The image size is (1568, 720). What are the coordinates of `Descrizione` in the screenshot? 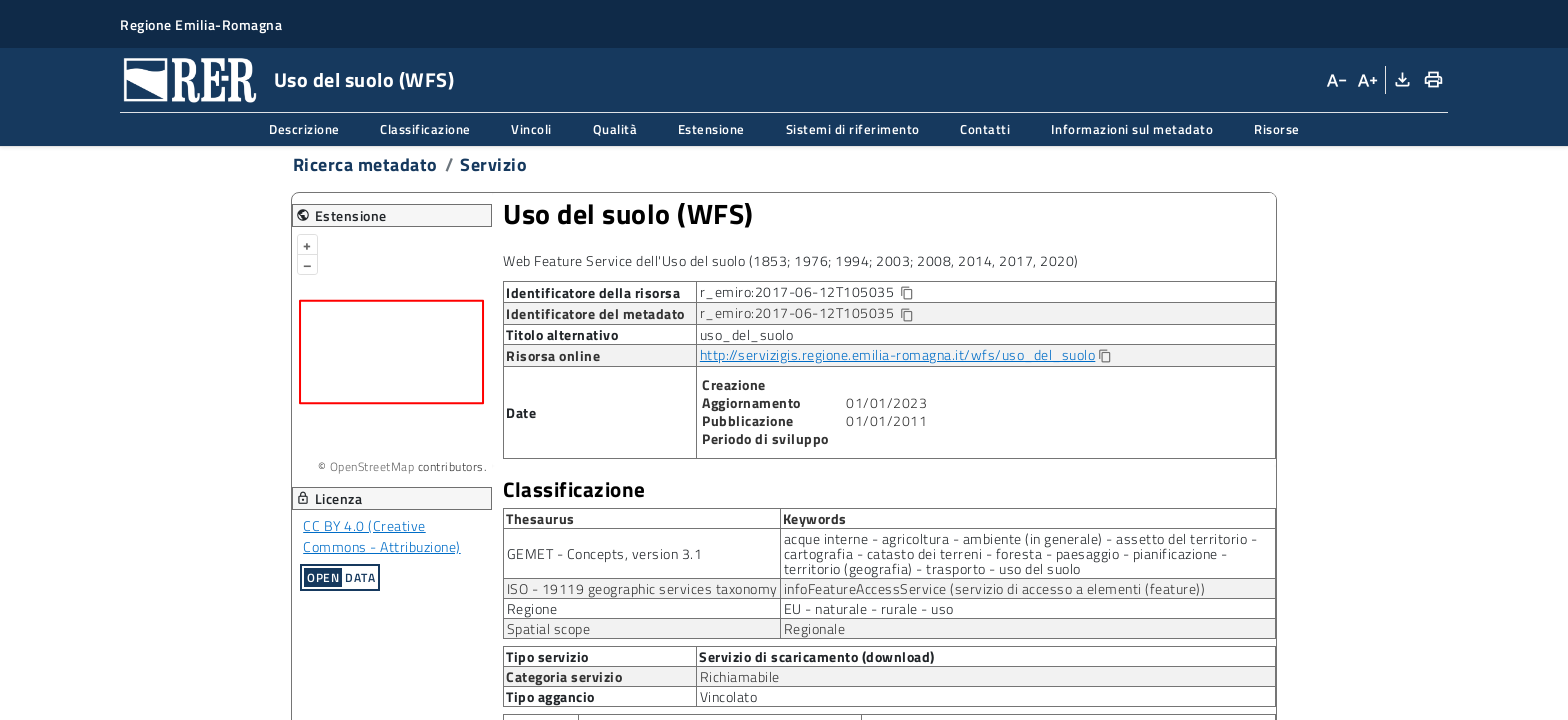 It's located at (304, 129).